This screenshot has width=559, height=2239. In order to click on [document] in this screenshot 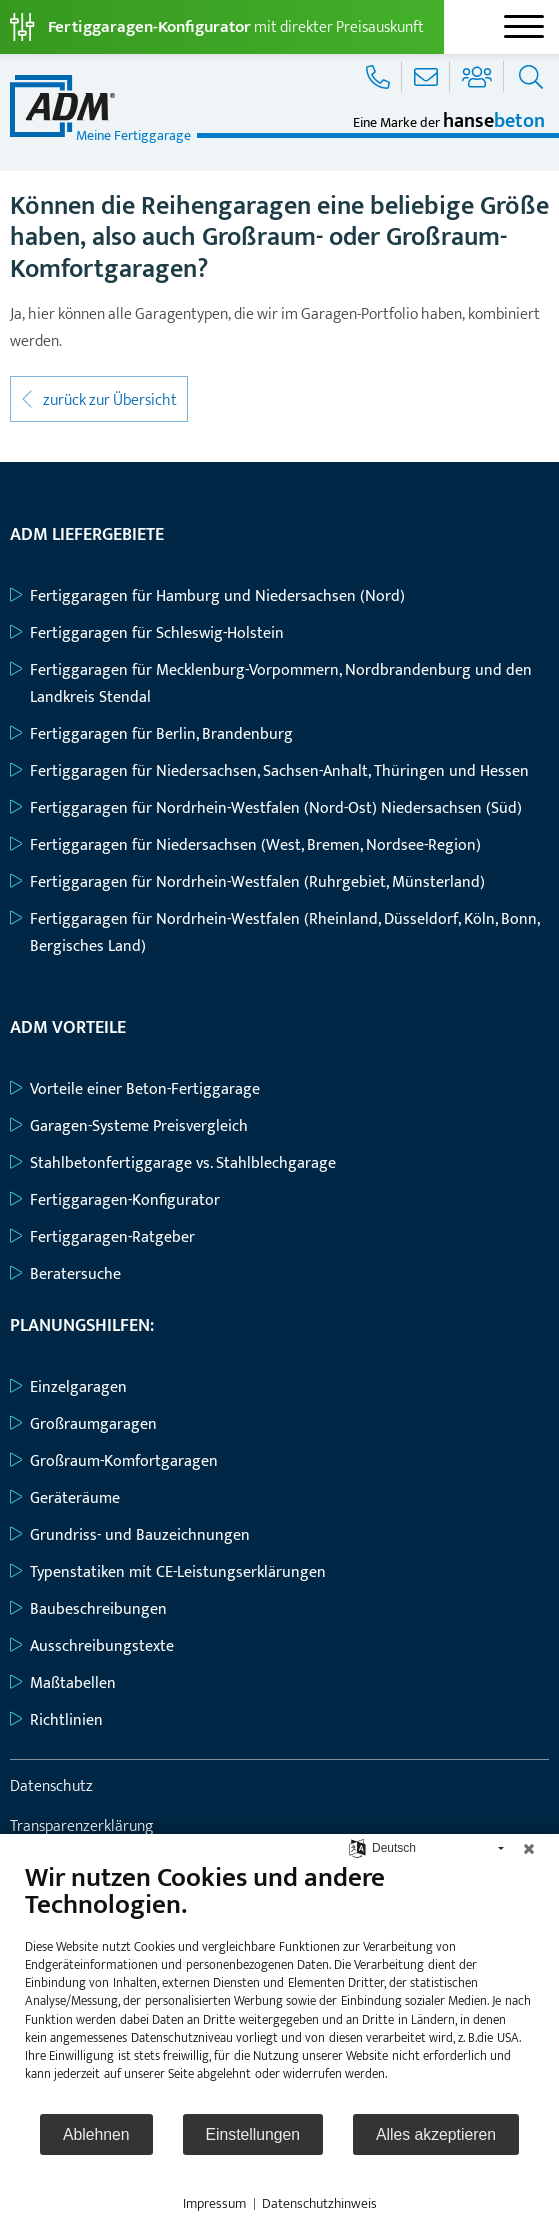, I will do `click(279, 1987)`.